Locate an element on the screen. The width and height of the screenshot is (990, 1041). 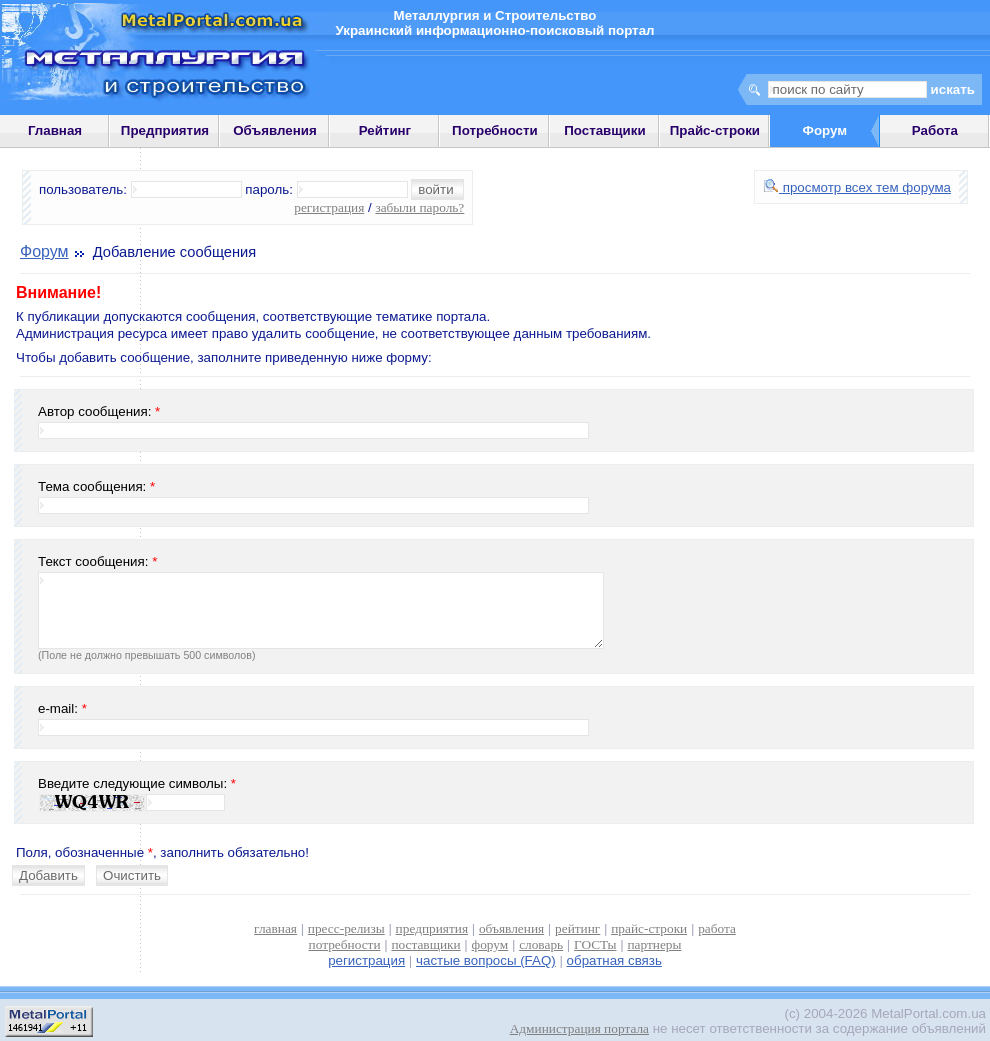
поставщики is located at coordinates (425, 944).